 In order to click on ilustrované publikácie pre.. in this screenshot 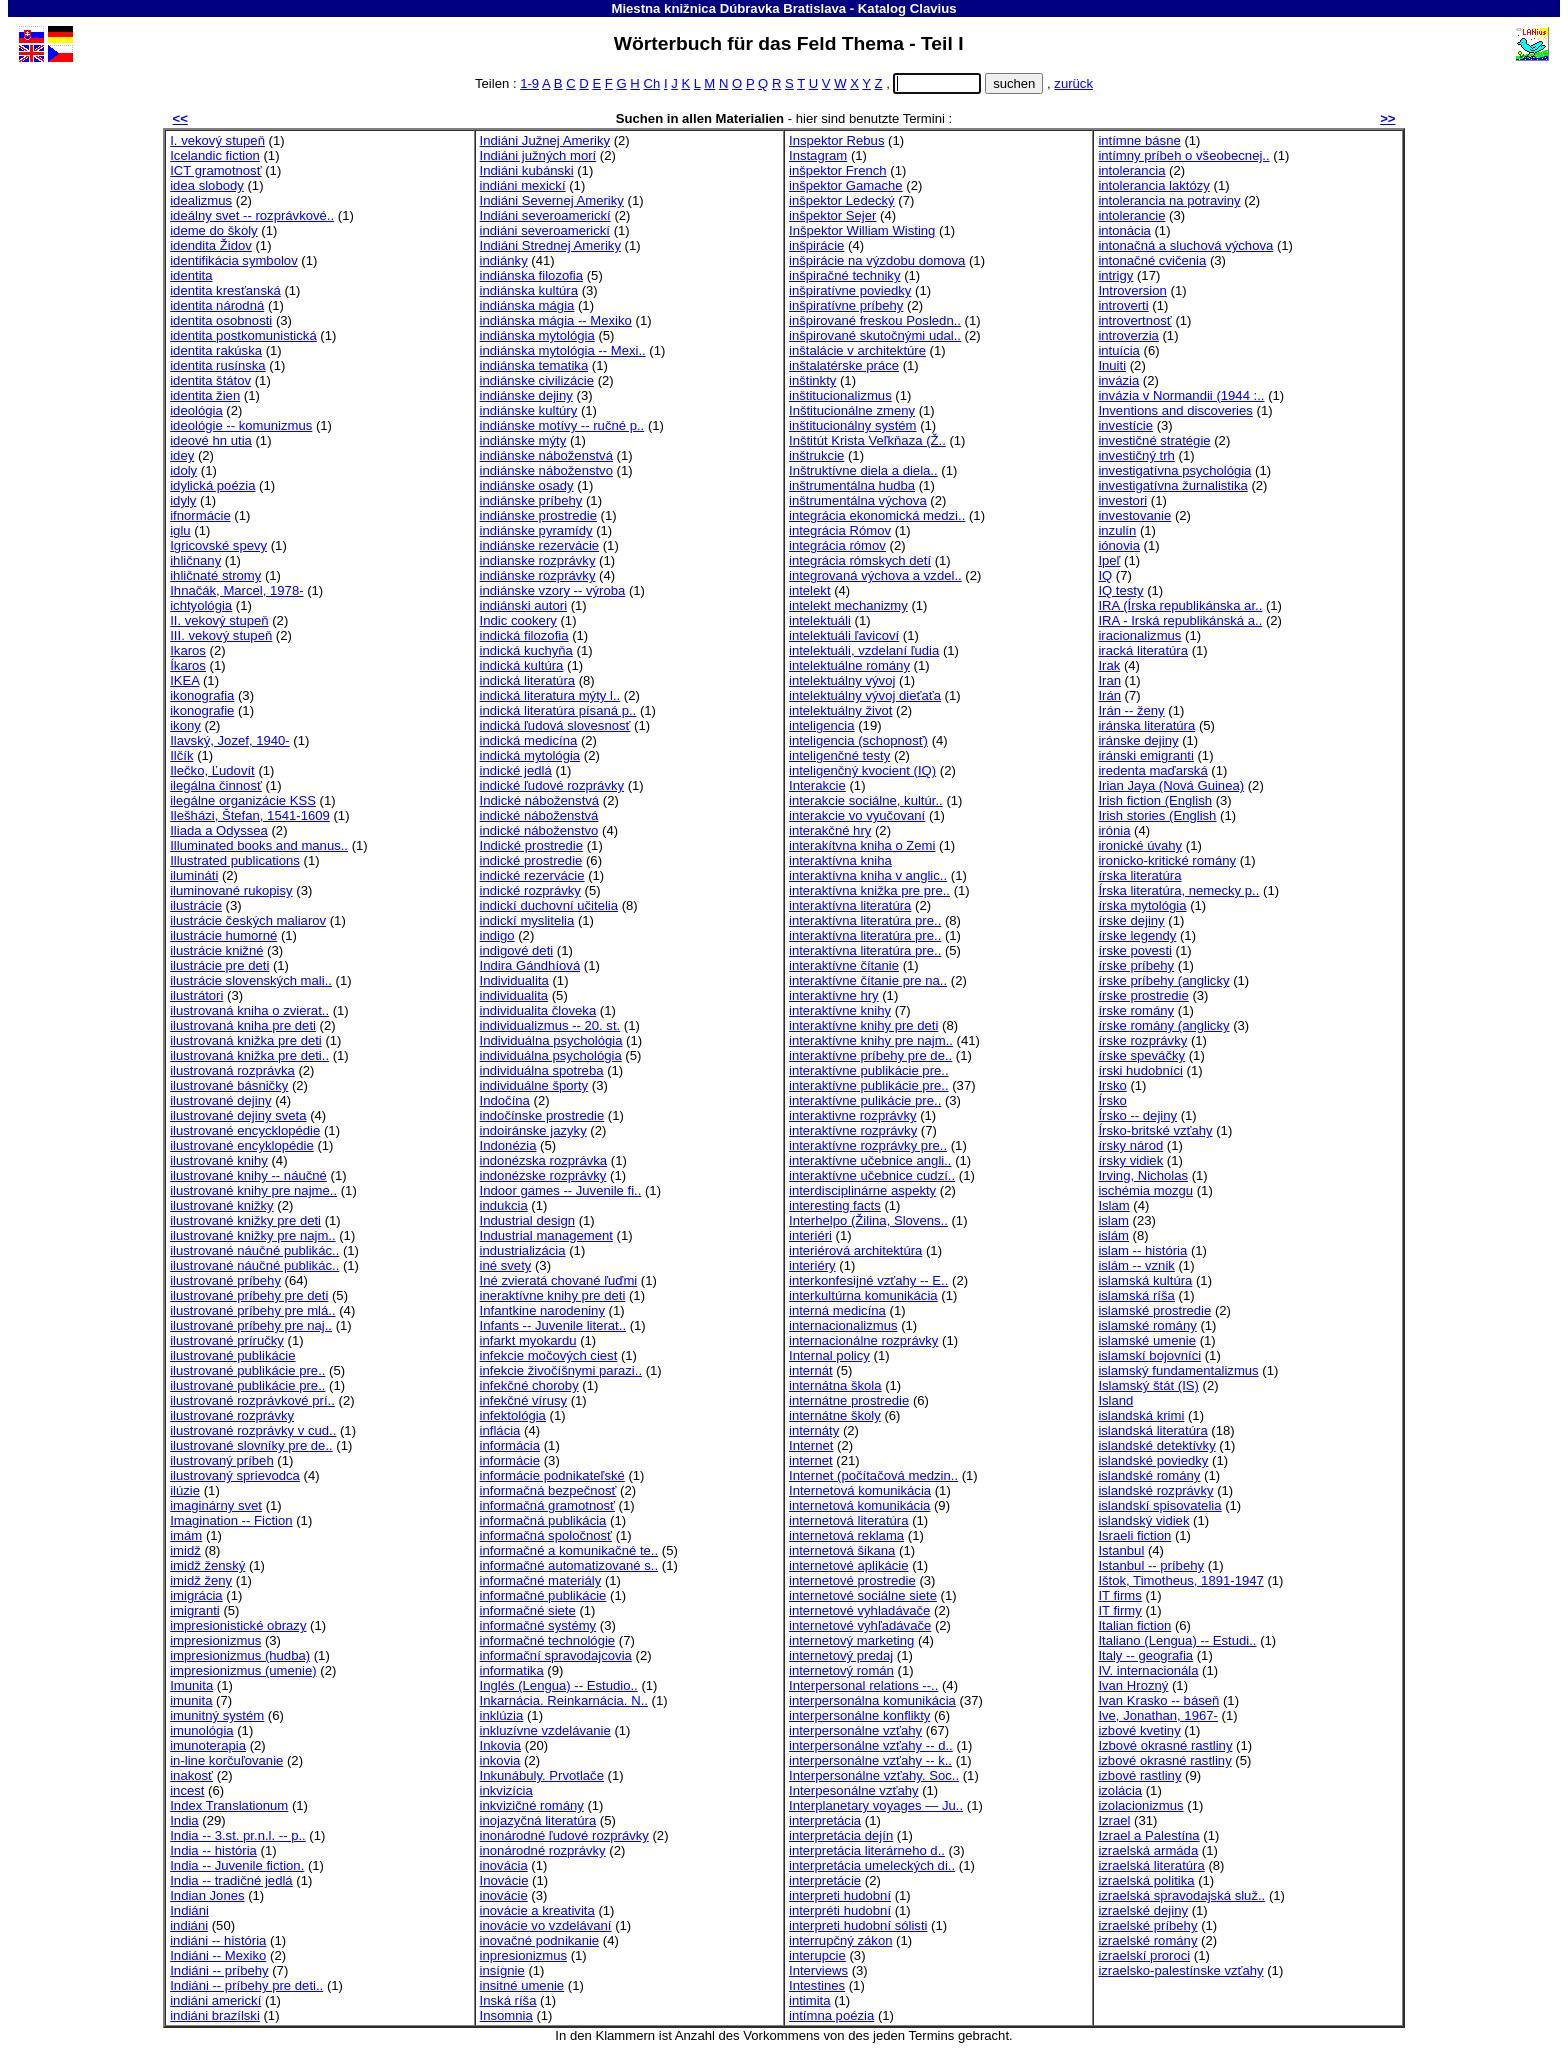, I will do `click(247, 1370)`.